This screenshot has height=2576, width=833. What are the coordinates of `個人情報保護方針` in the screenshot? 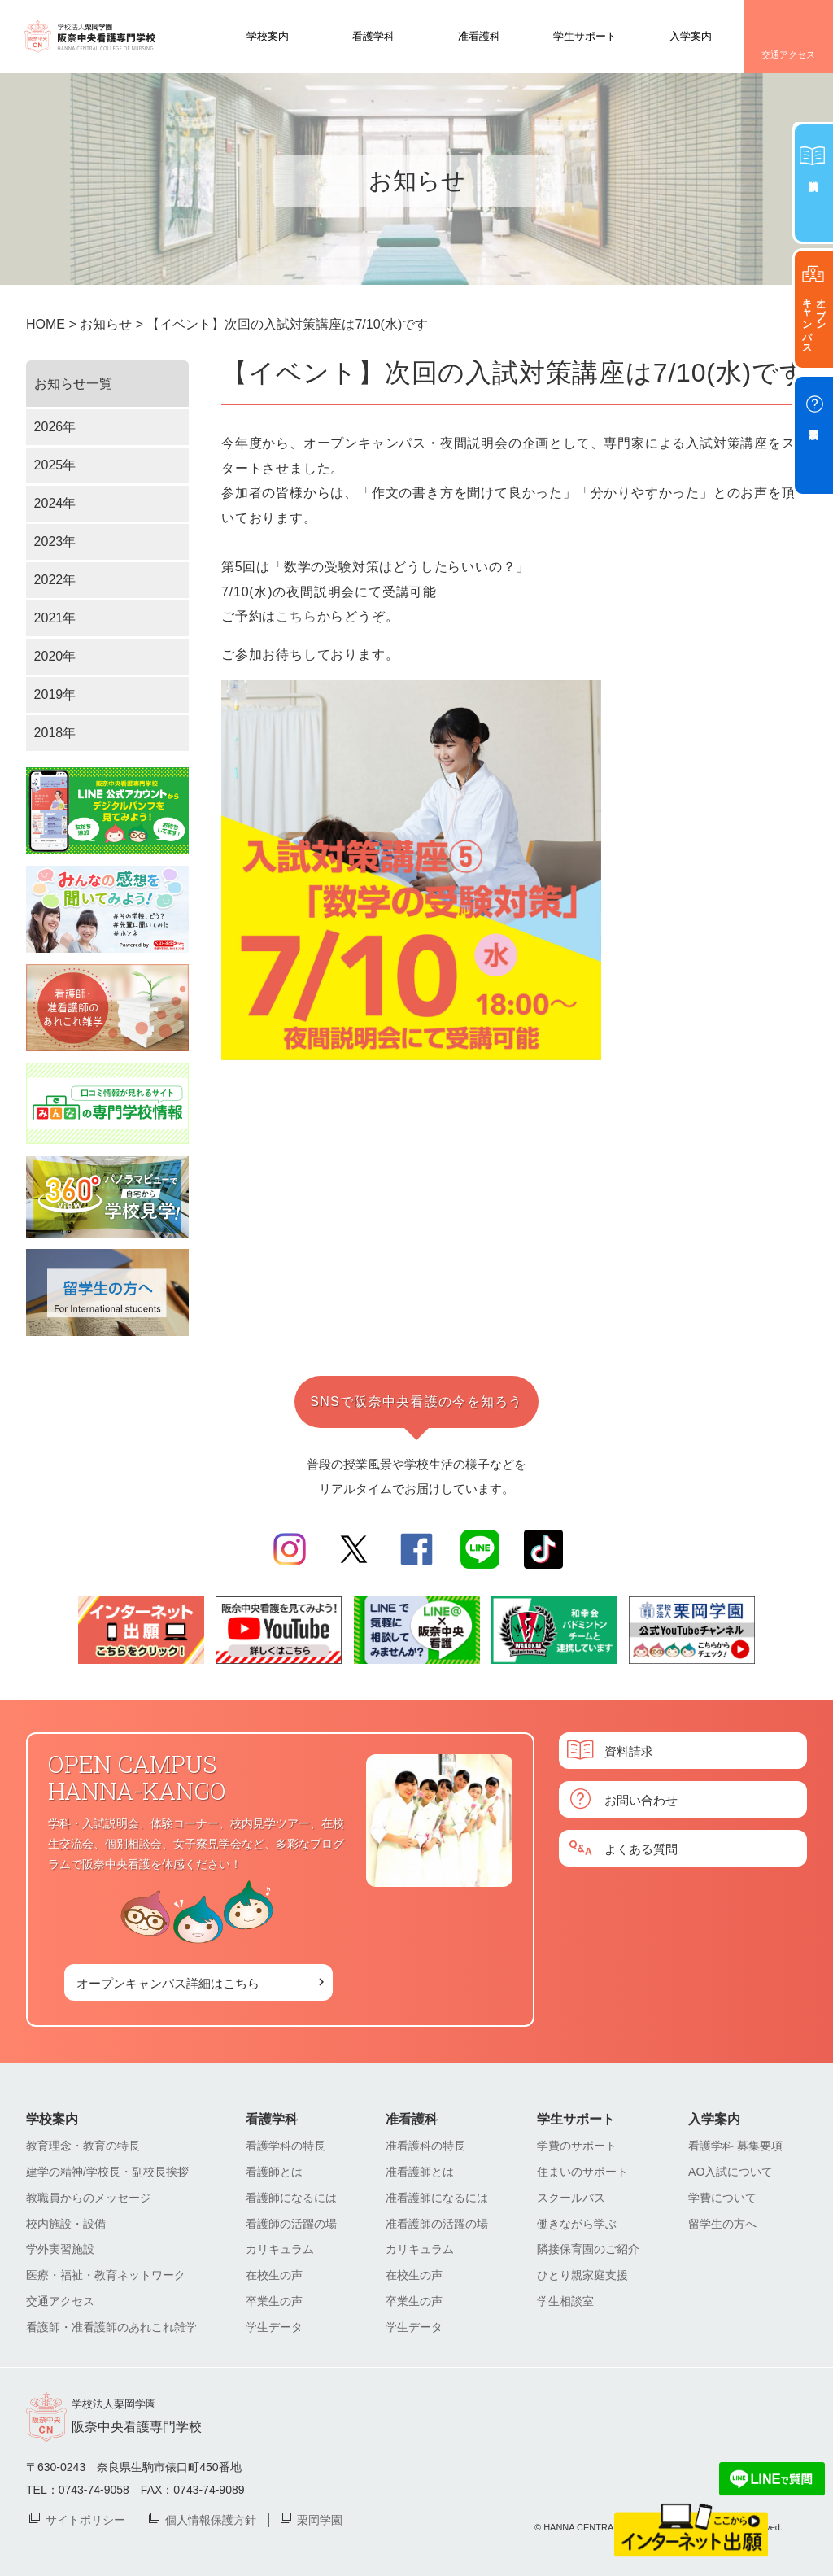 It's located at (210, 2519).